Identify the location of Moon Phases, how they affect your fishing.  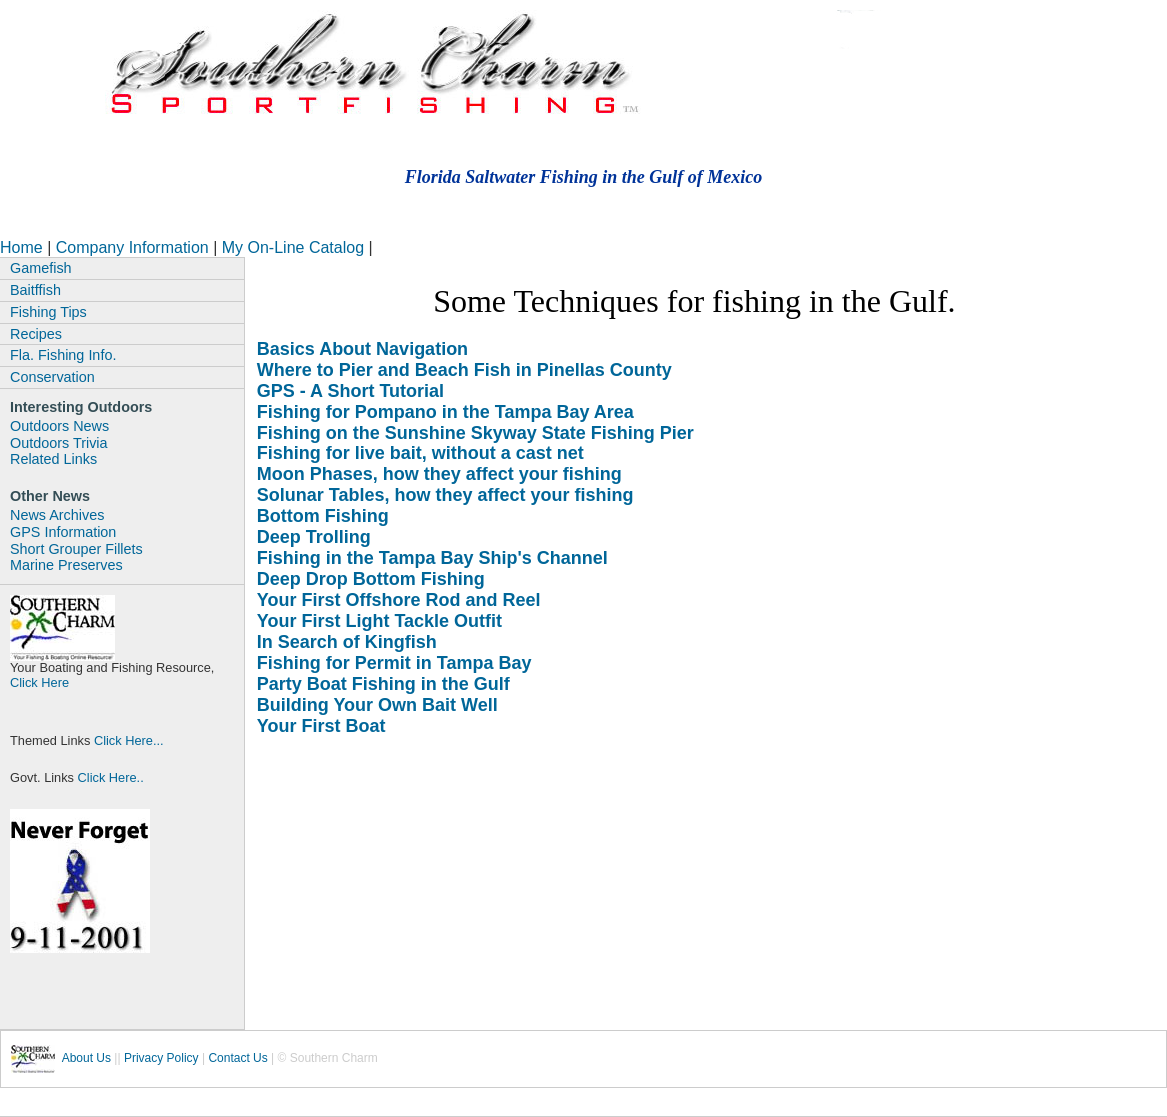
(439, 474).